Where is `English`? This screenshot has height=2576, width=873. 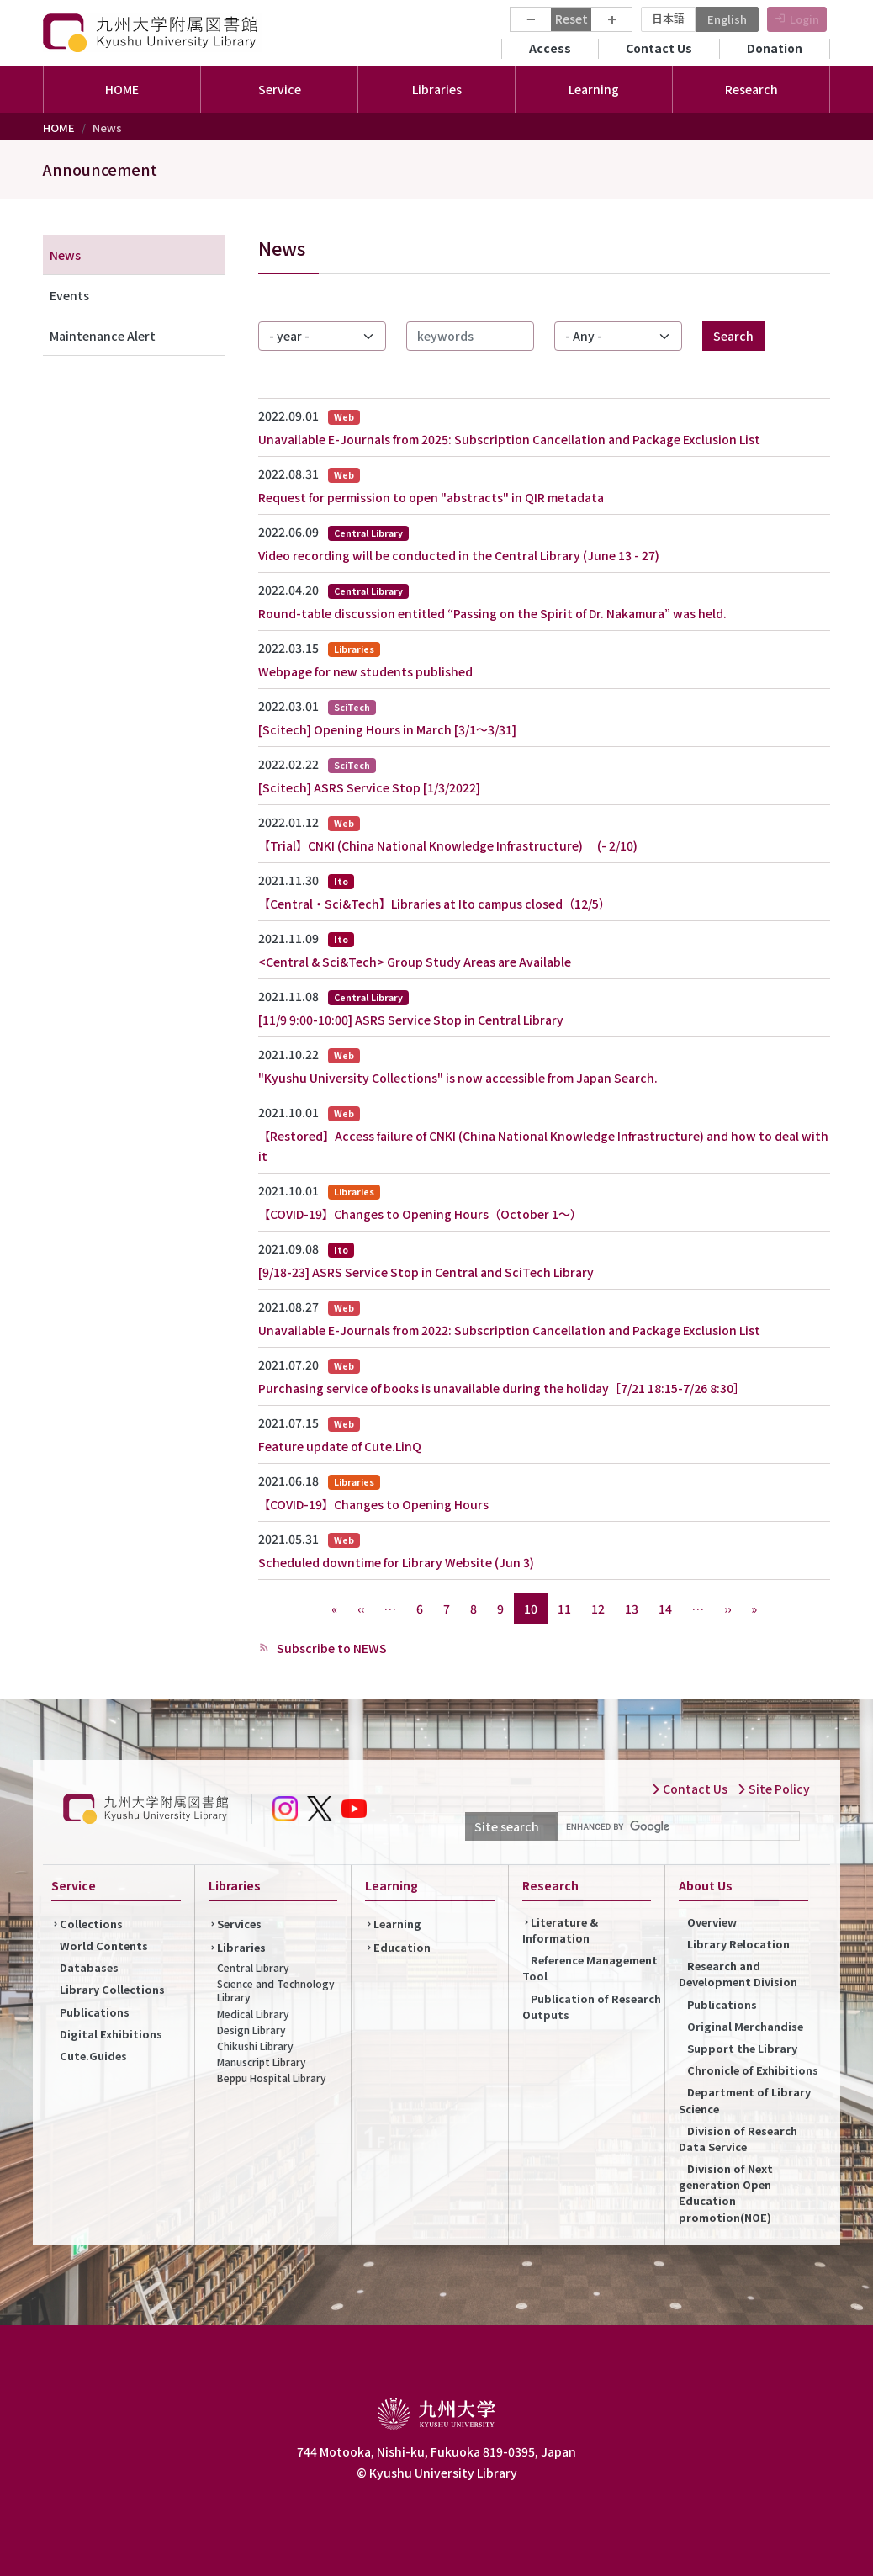 English is located at coordinates (727, 19).